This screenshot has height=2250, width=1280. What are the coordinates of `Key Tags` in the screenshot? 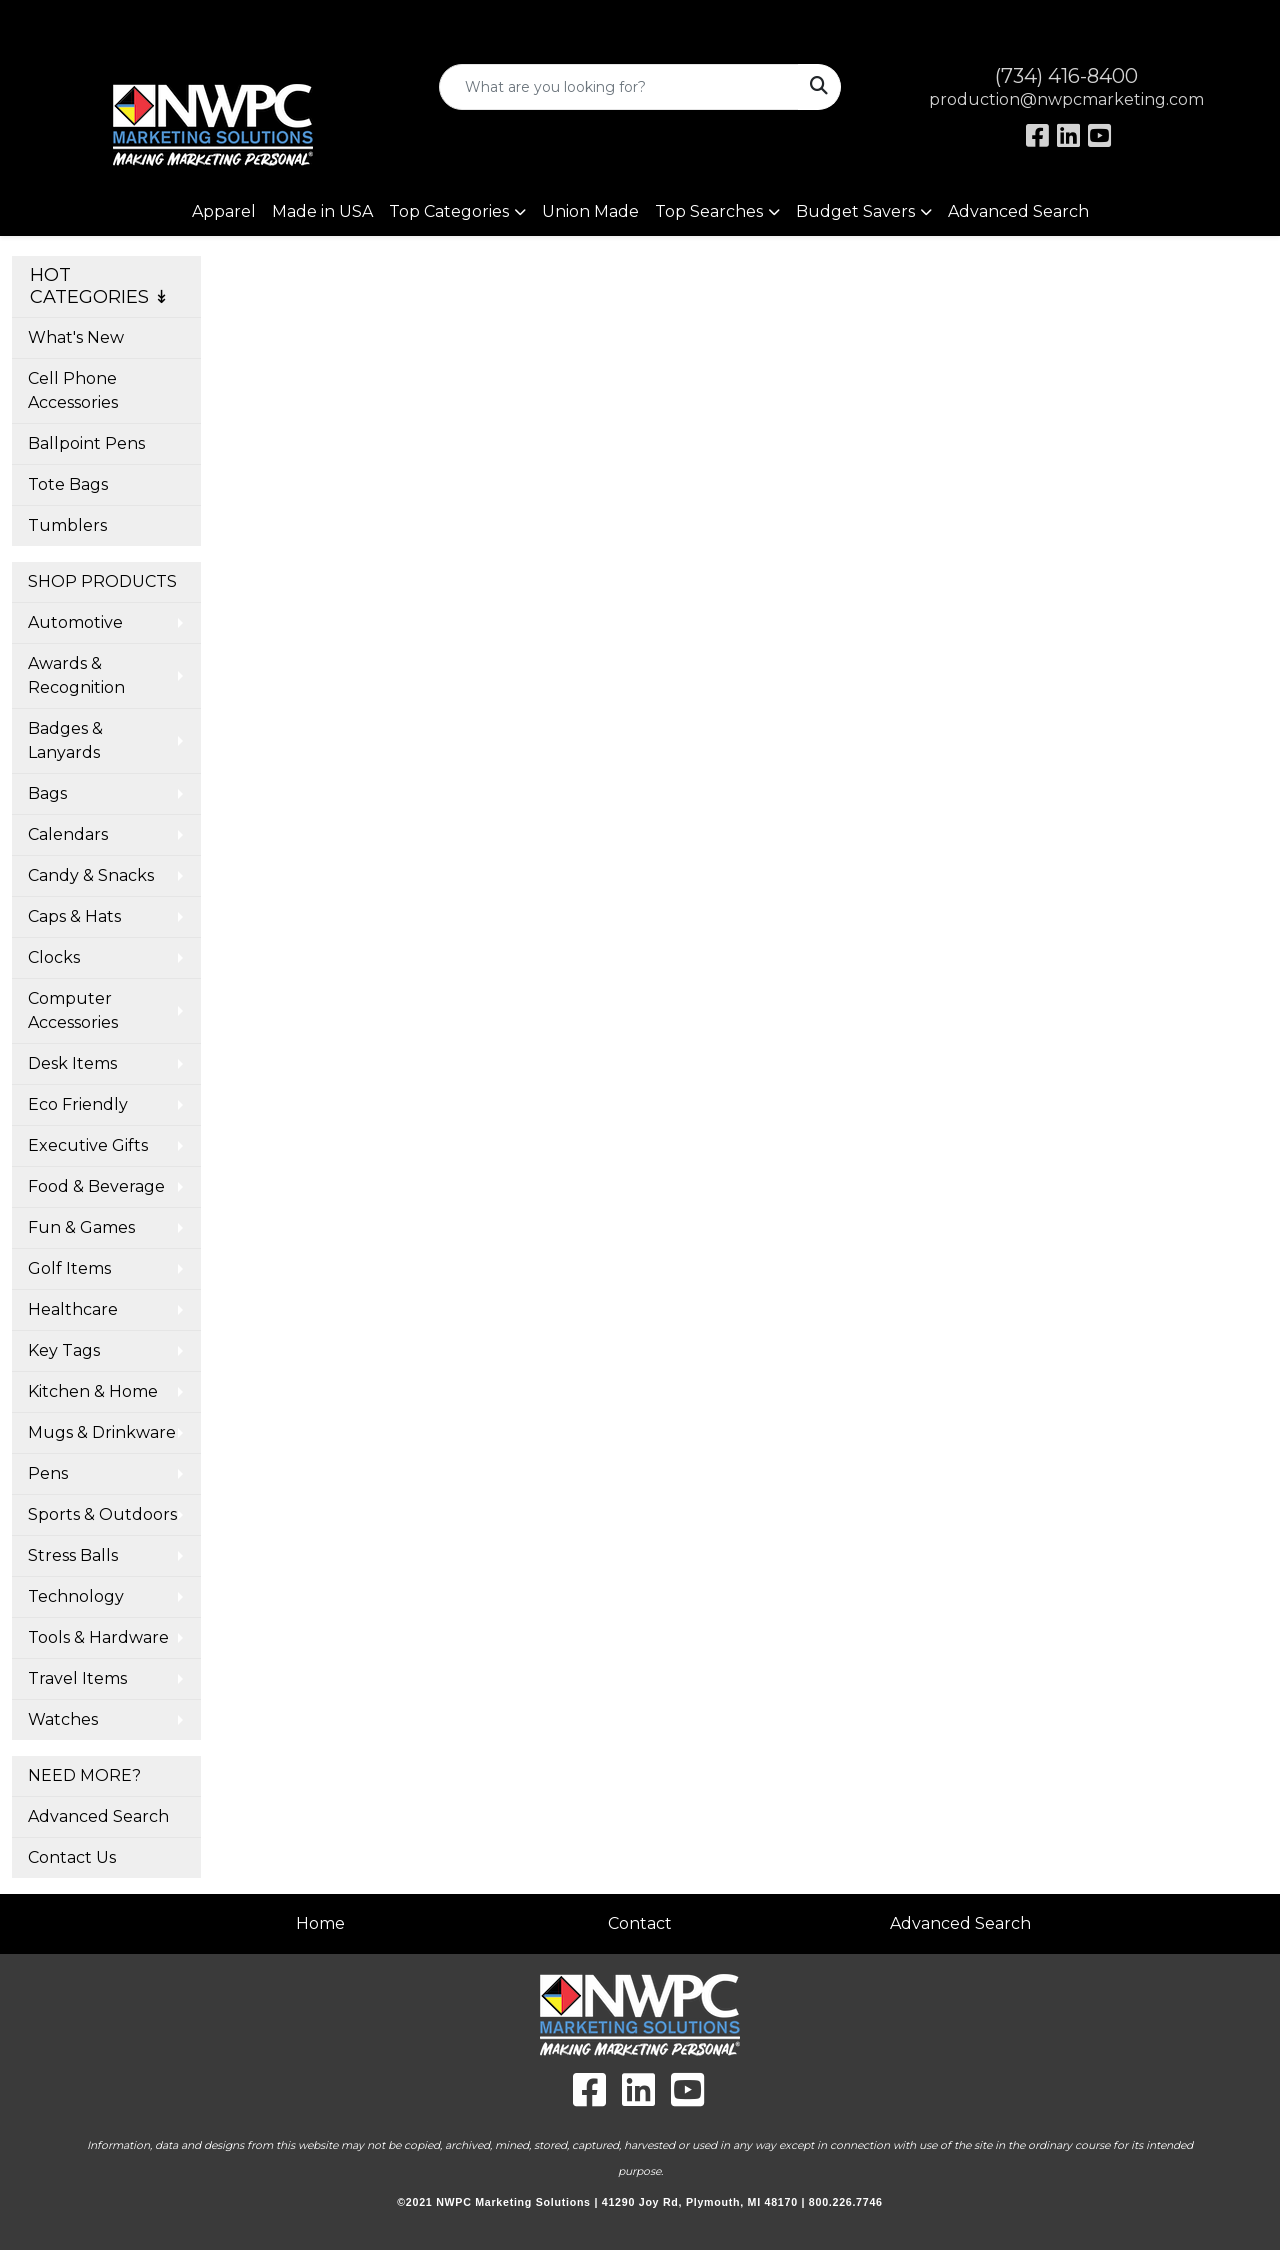 It's located at (64, 1350).